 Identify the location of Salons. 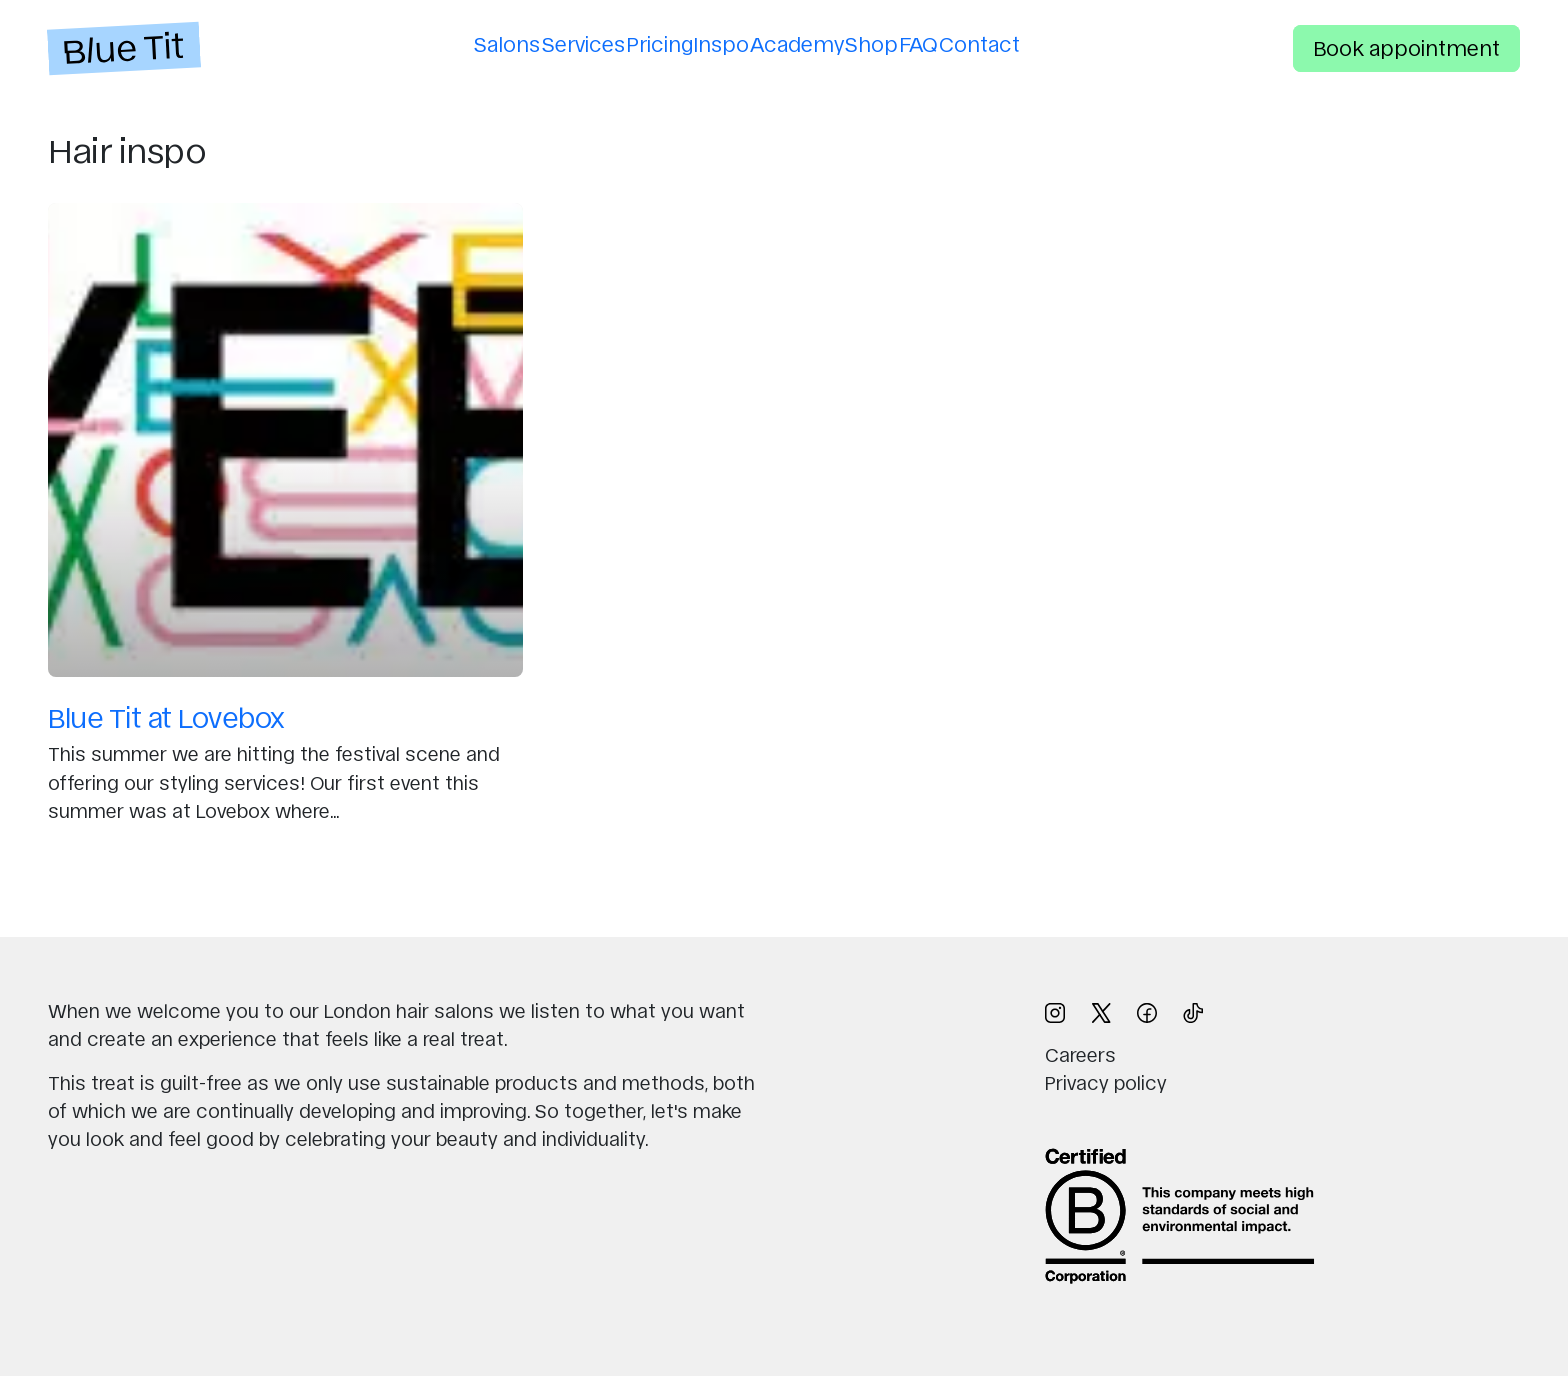
(453, 43).